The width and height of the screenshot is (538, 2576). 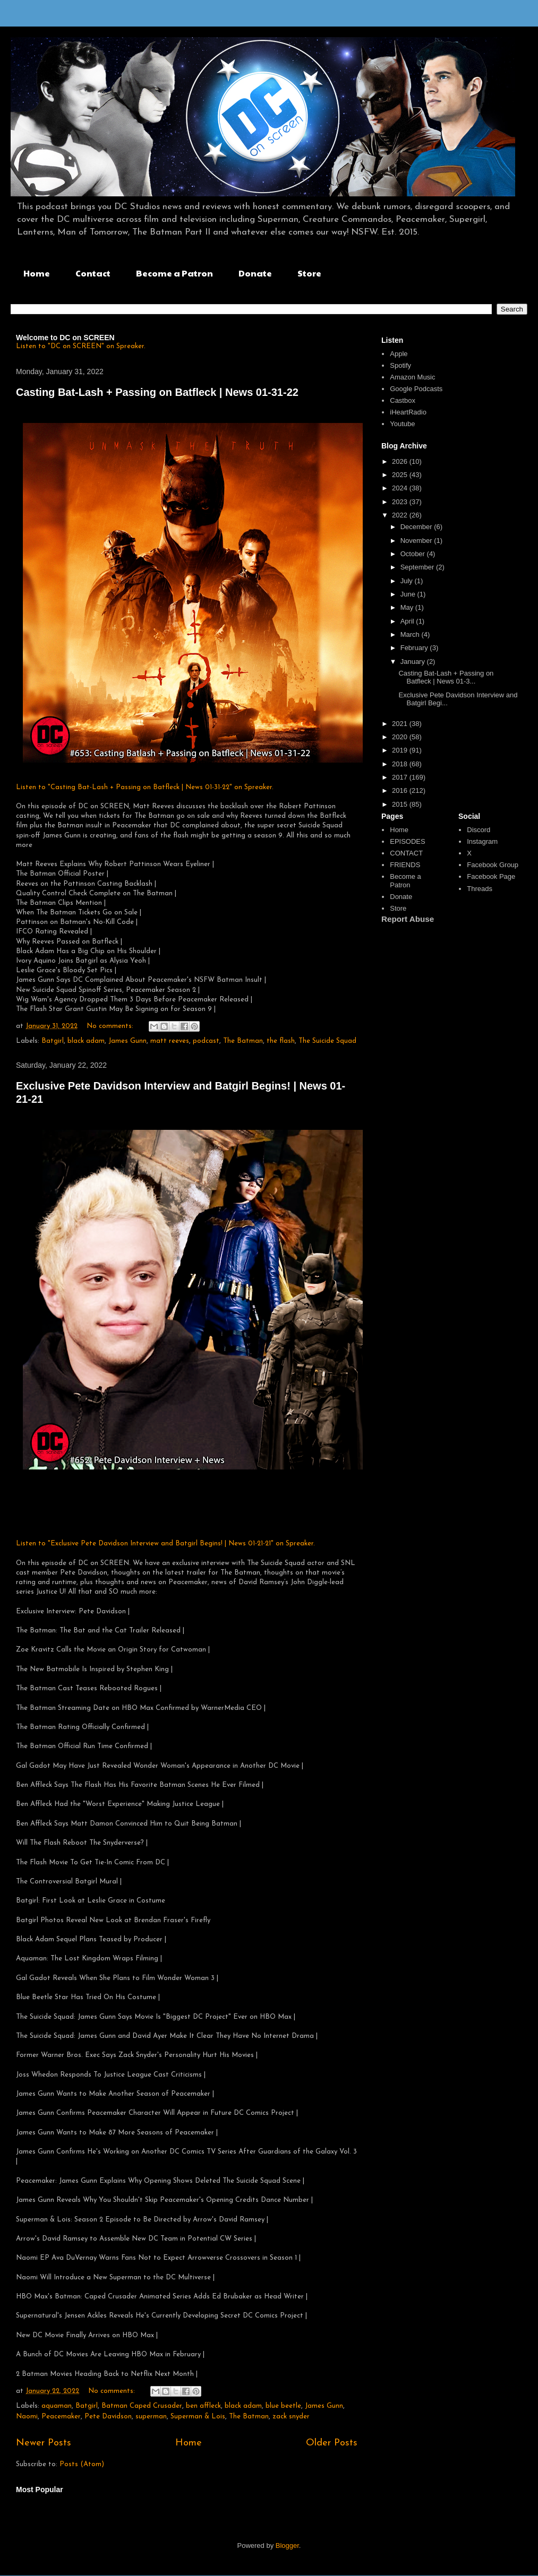 What do you see at coordinates (408, 621) in the screenshot?
I see `April` at bounding box center [408, 621].